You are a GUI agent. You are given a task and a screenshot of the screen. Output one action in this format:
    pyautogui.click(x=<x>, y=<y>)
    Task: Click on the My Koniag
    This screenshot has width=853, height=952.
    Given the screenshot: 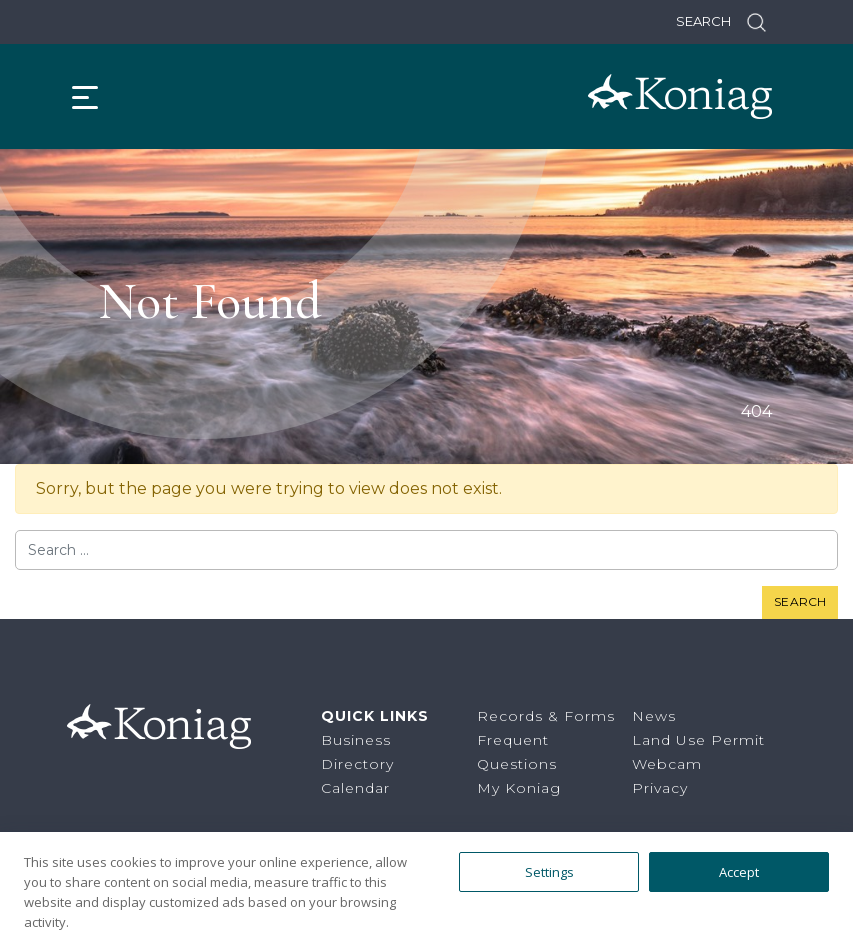 What is the action you would take?
    pyautogui.click(x=519, y=788)
    